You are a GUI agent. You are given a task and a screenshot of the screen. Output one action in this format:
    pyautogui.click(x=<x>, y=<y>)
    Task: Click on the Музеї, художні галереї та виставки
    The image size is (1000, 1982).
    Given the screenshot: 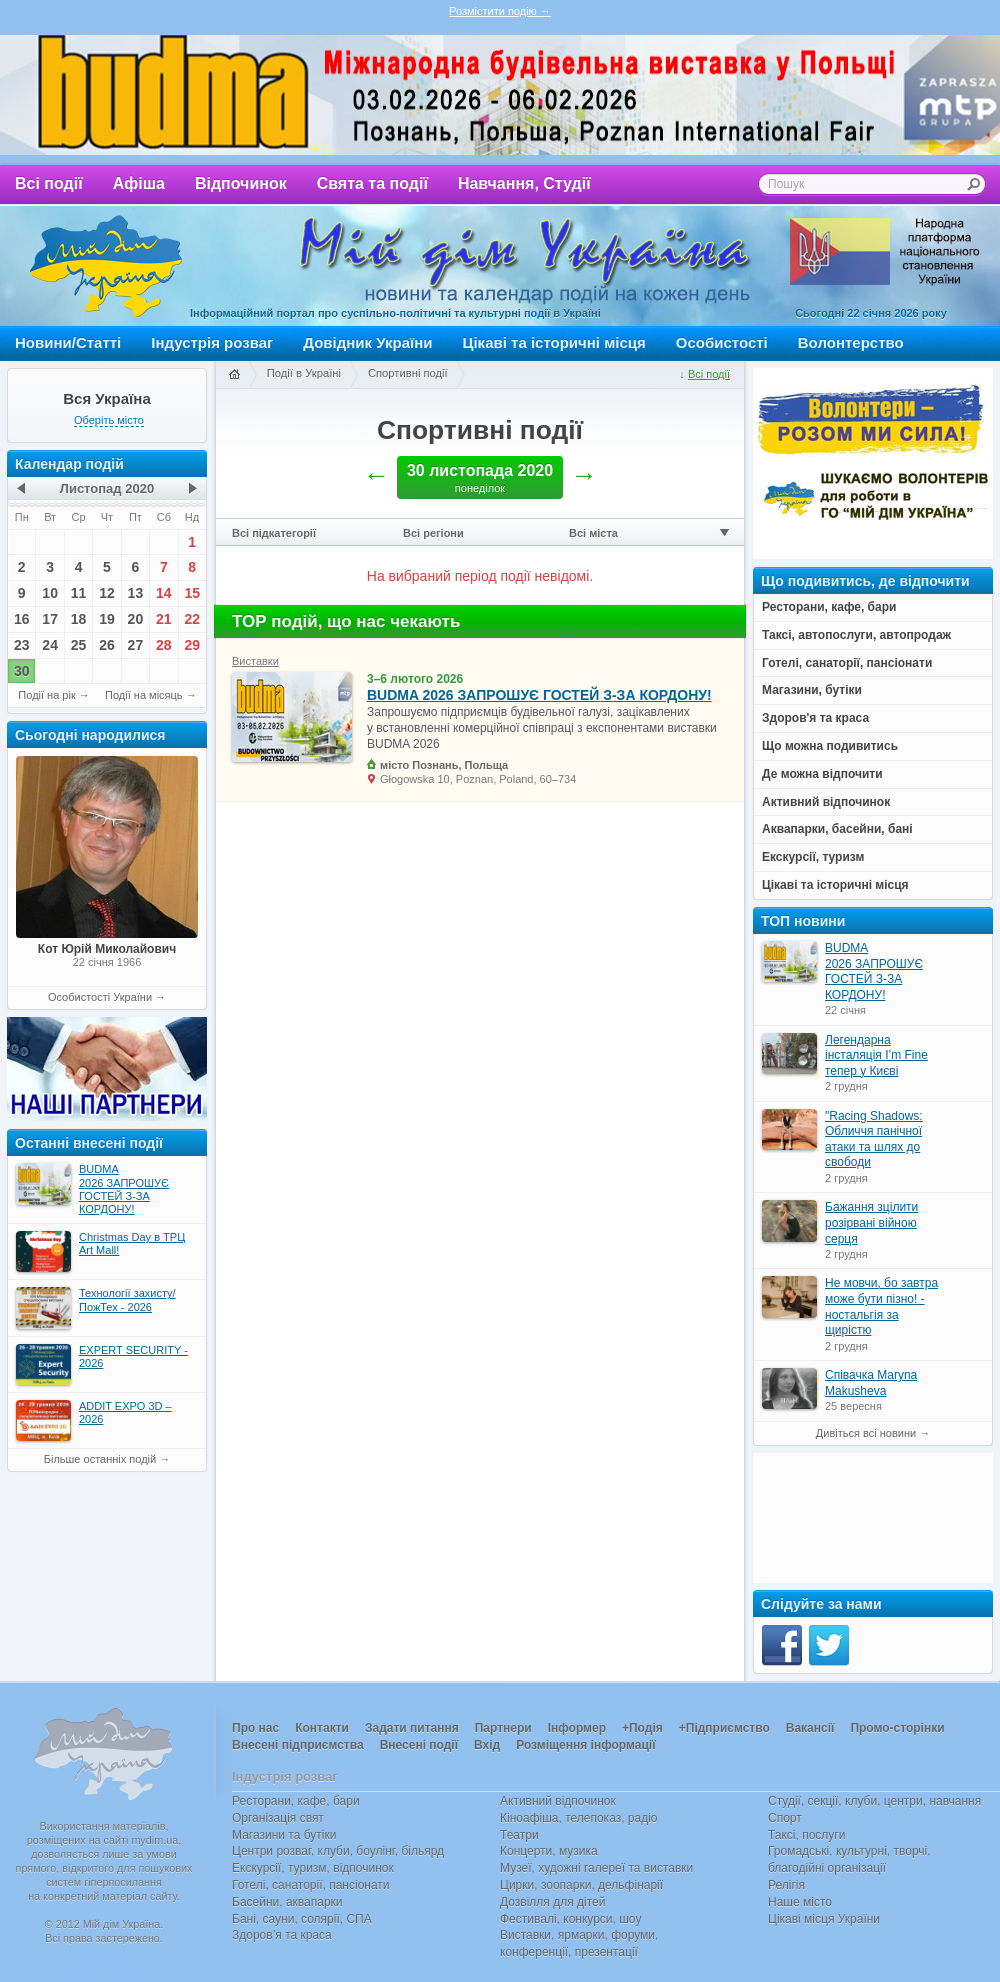 What is the action you would take?
    pyautogui.click(x=596, y=1868)
    